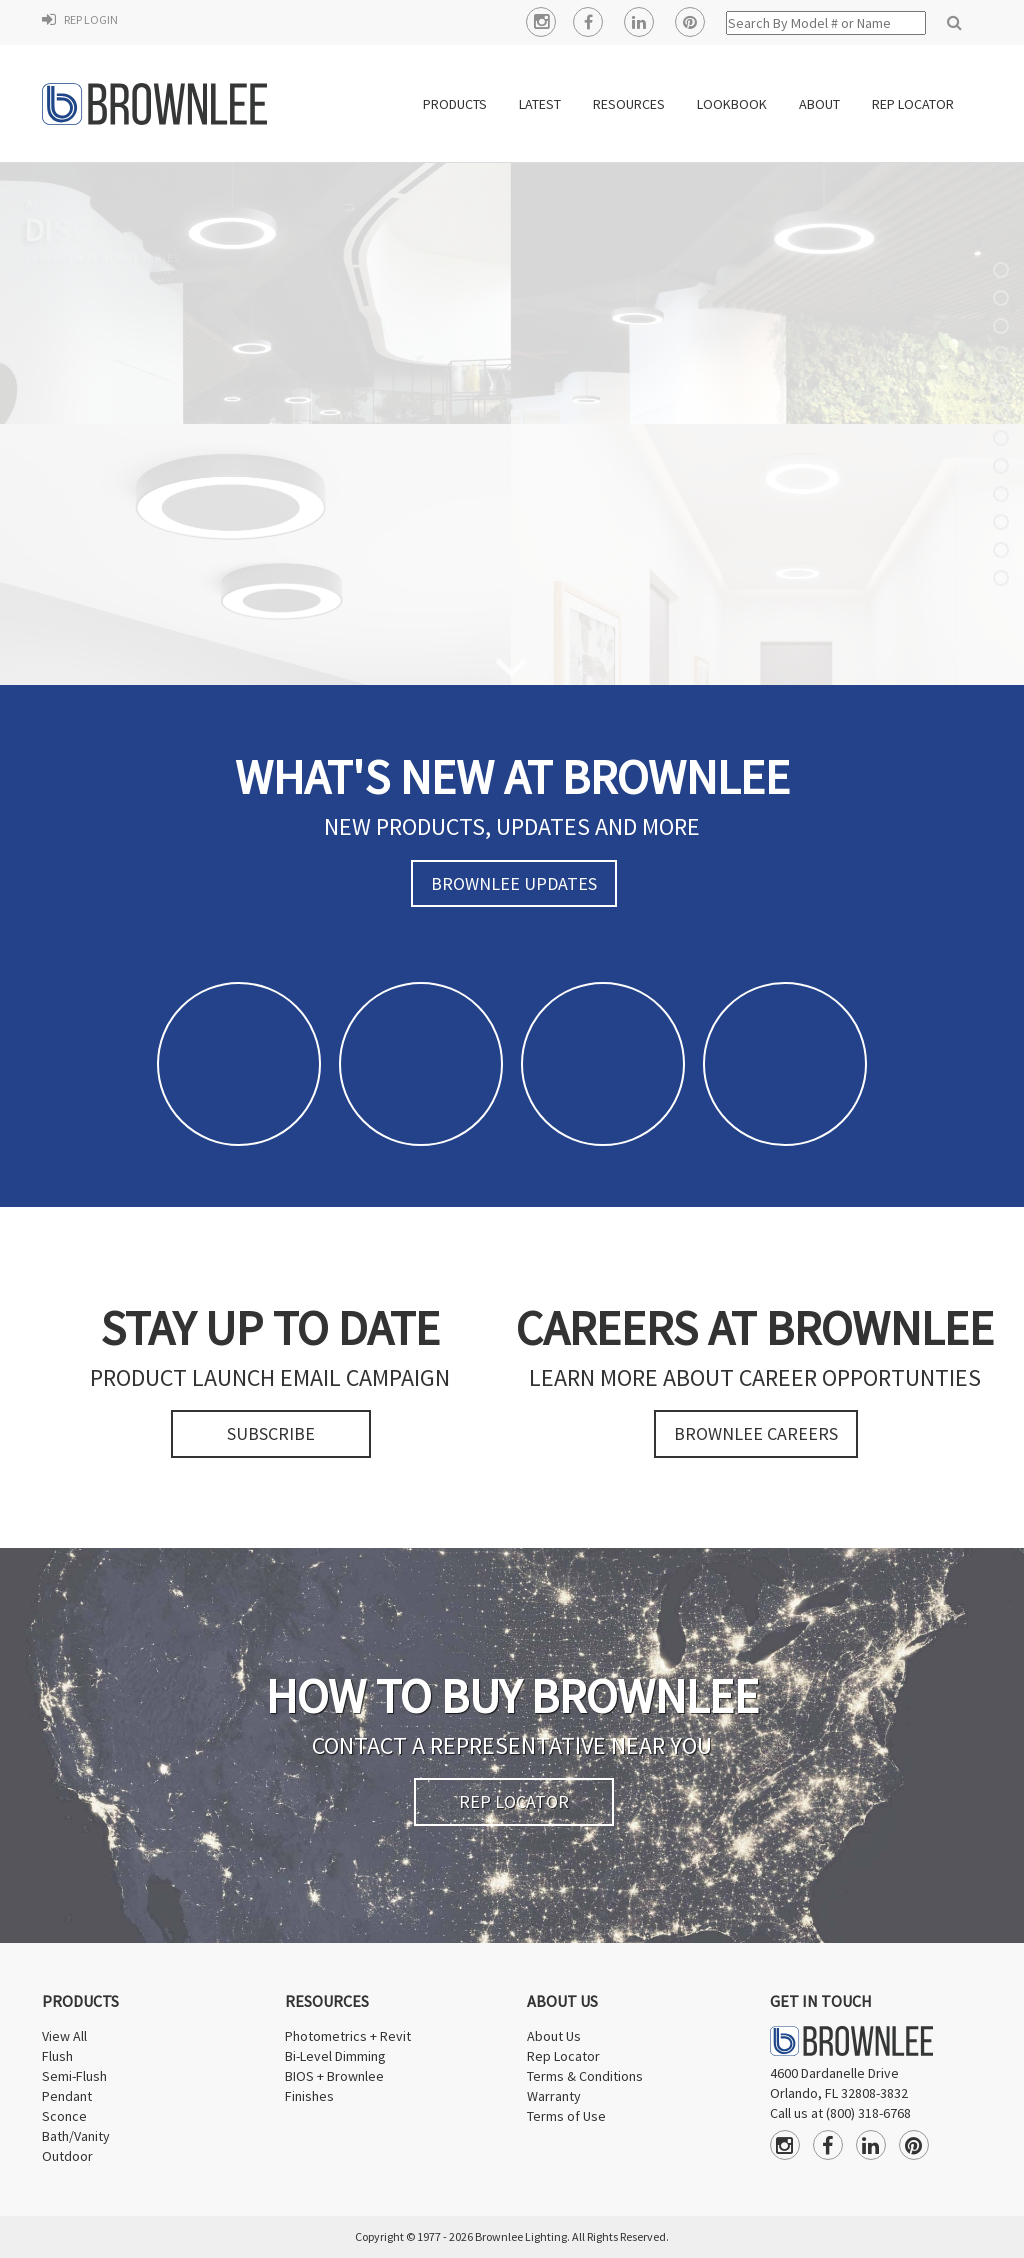  What do you see at coordinates (67, 2096) in the screenshot?
I see `Pendant` at bounding box center [67, 2096].